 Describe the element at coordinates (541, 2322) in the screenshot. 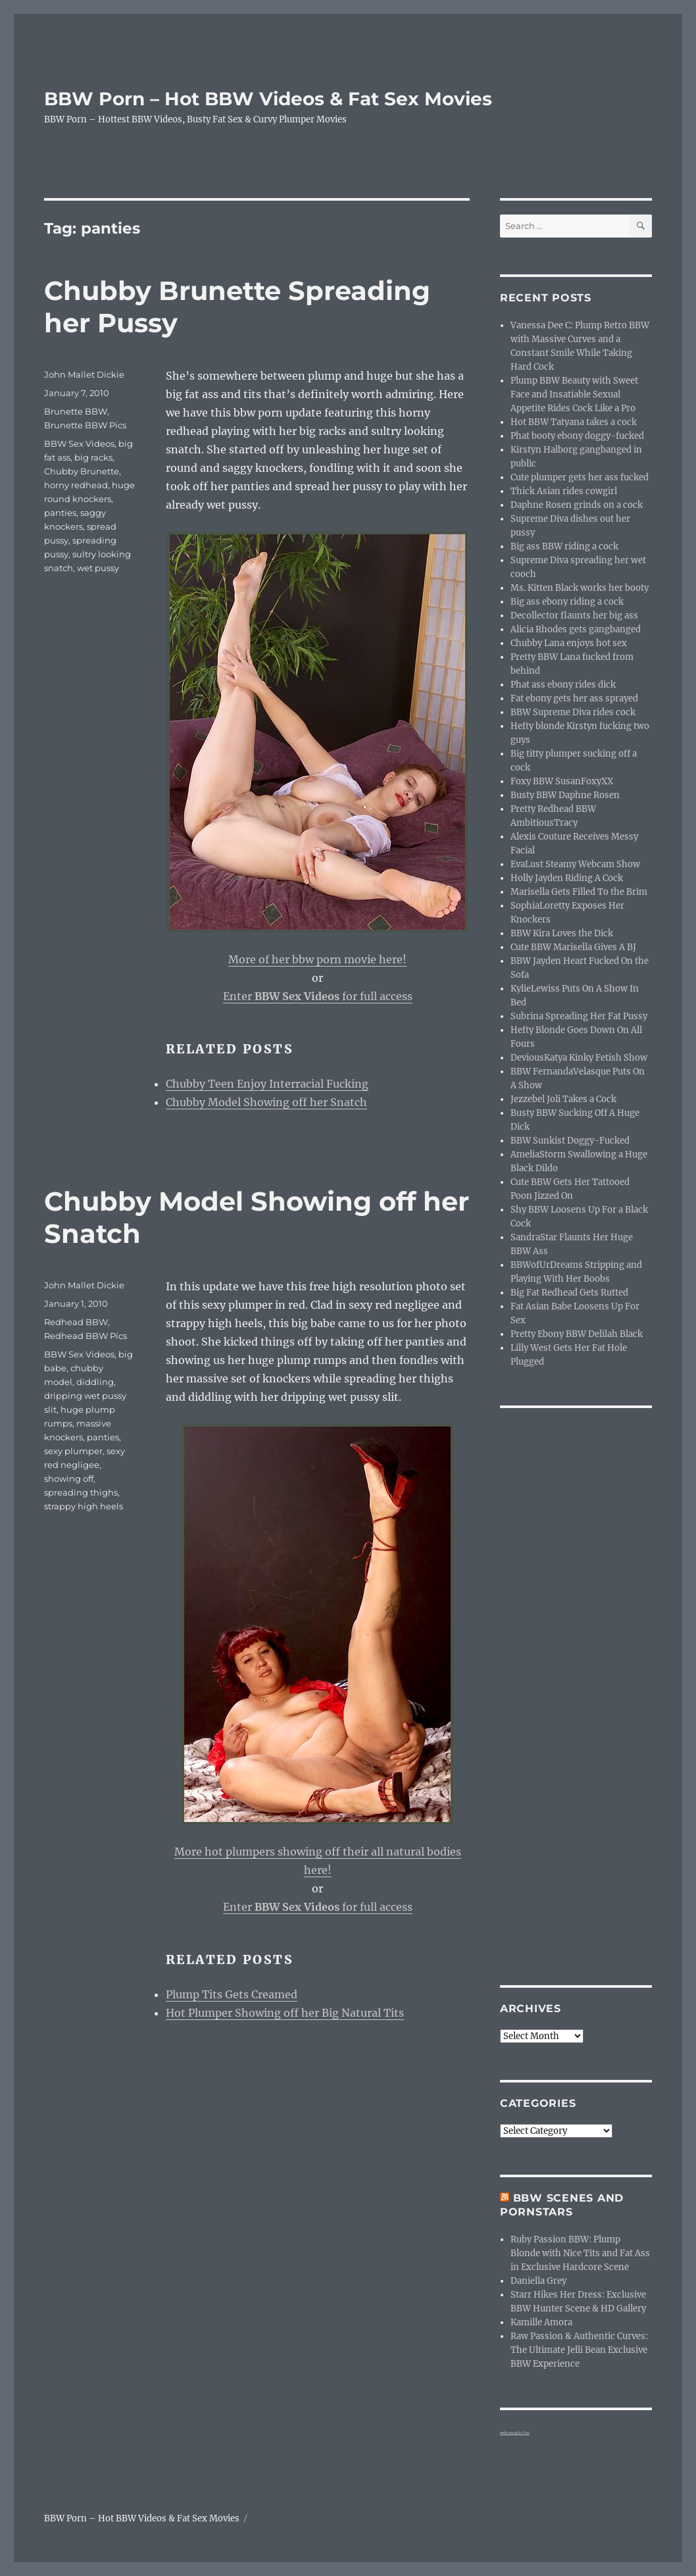

I see `Kamille Amora` at that location.